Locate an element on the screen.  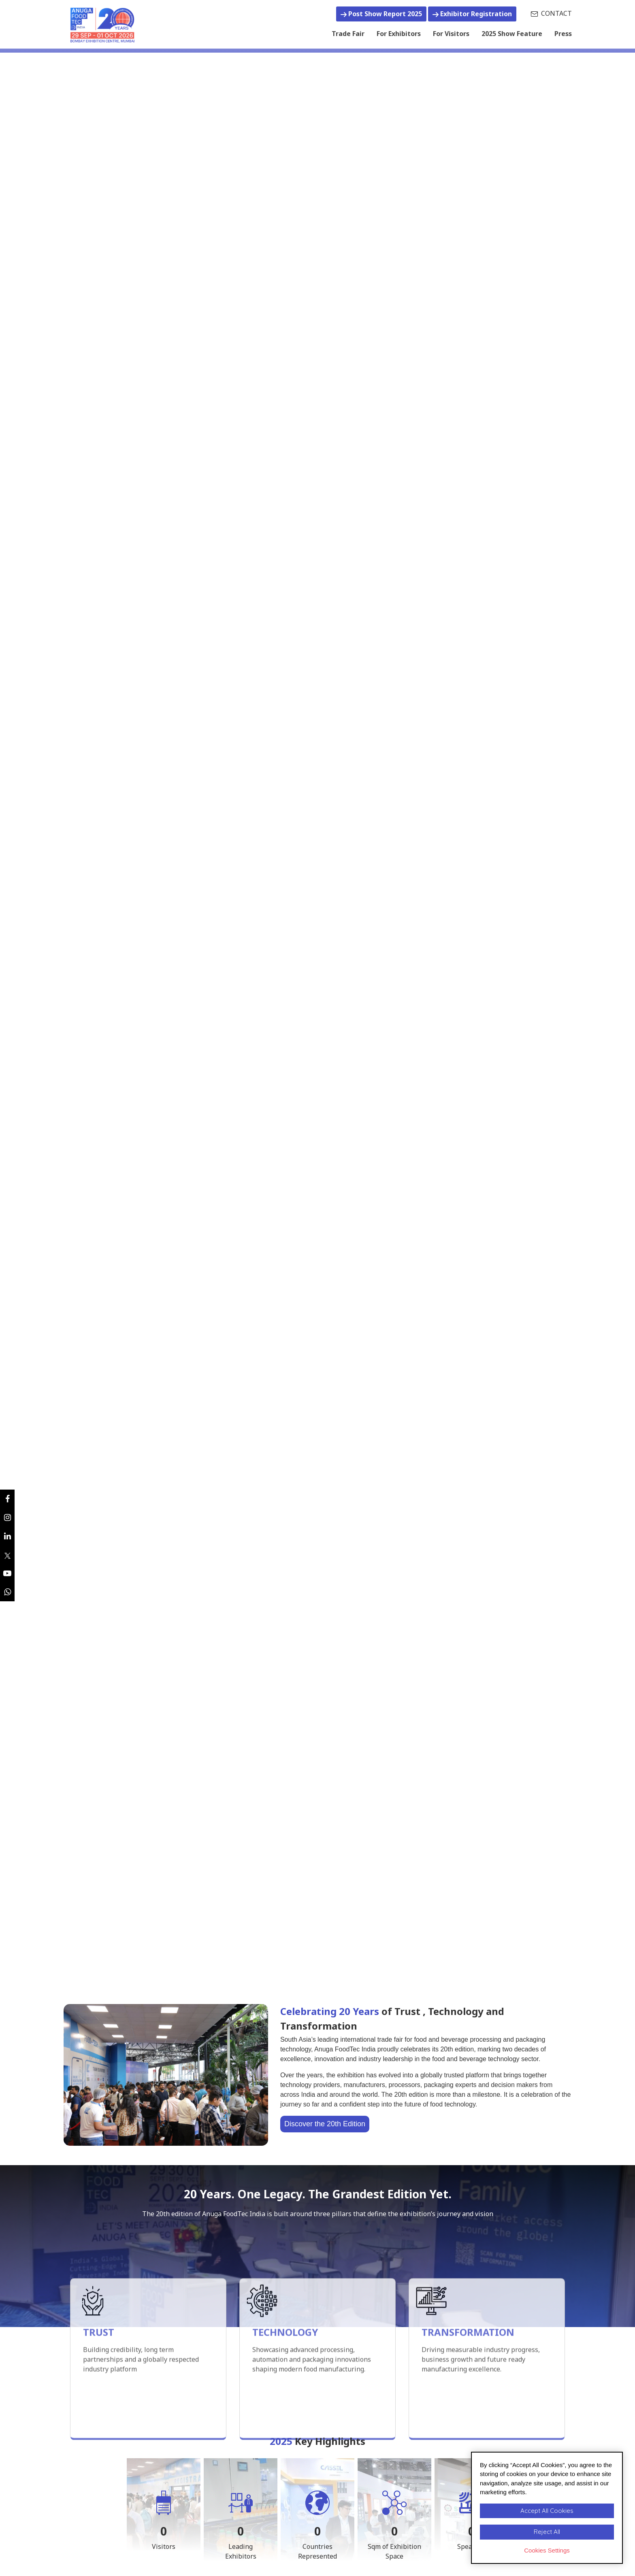
Discover the 20th Edition is located at coordinates (324, 2124).